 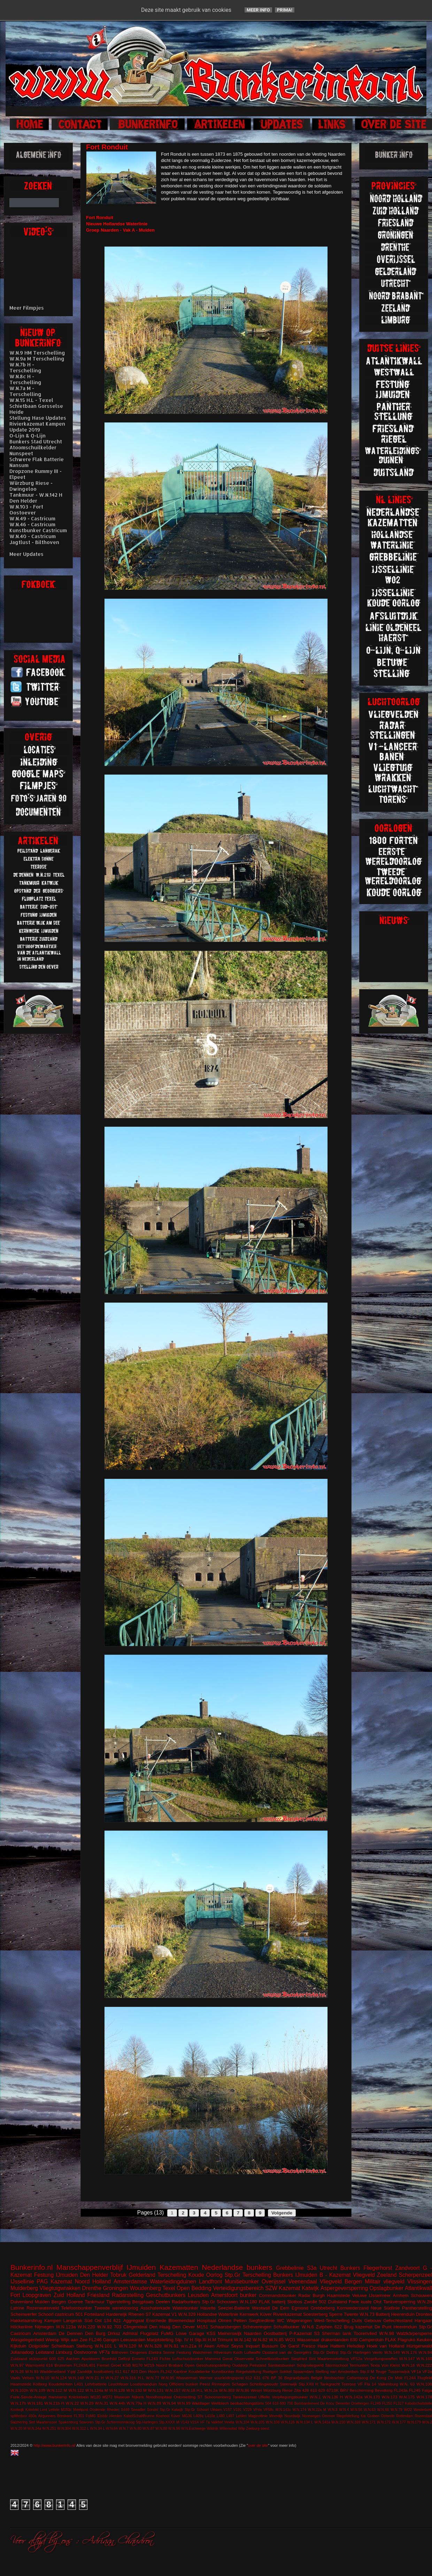 What do you see at coordinates (66, 2326) in the screenshot?
I see `W.N.123a` at bounding box center [66, 2326].